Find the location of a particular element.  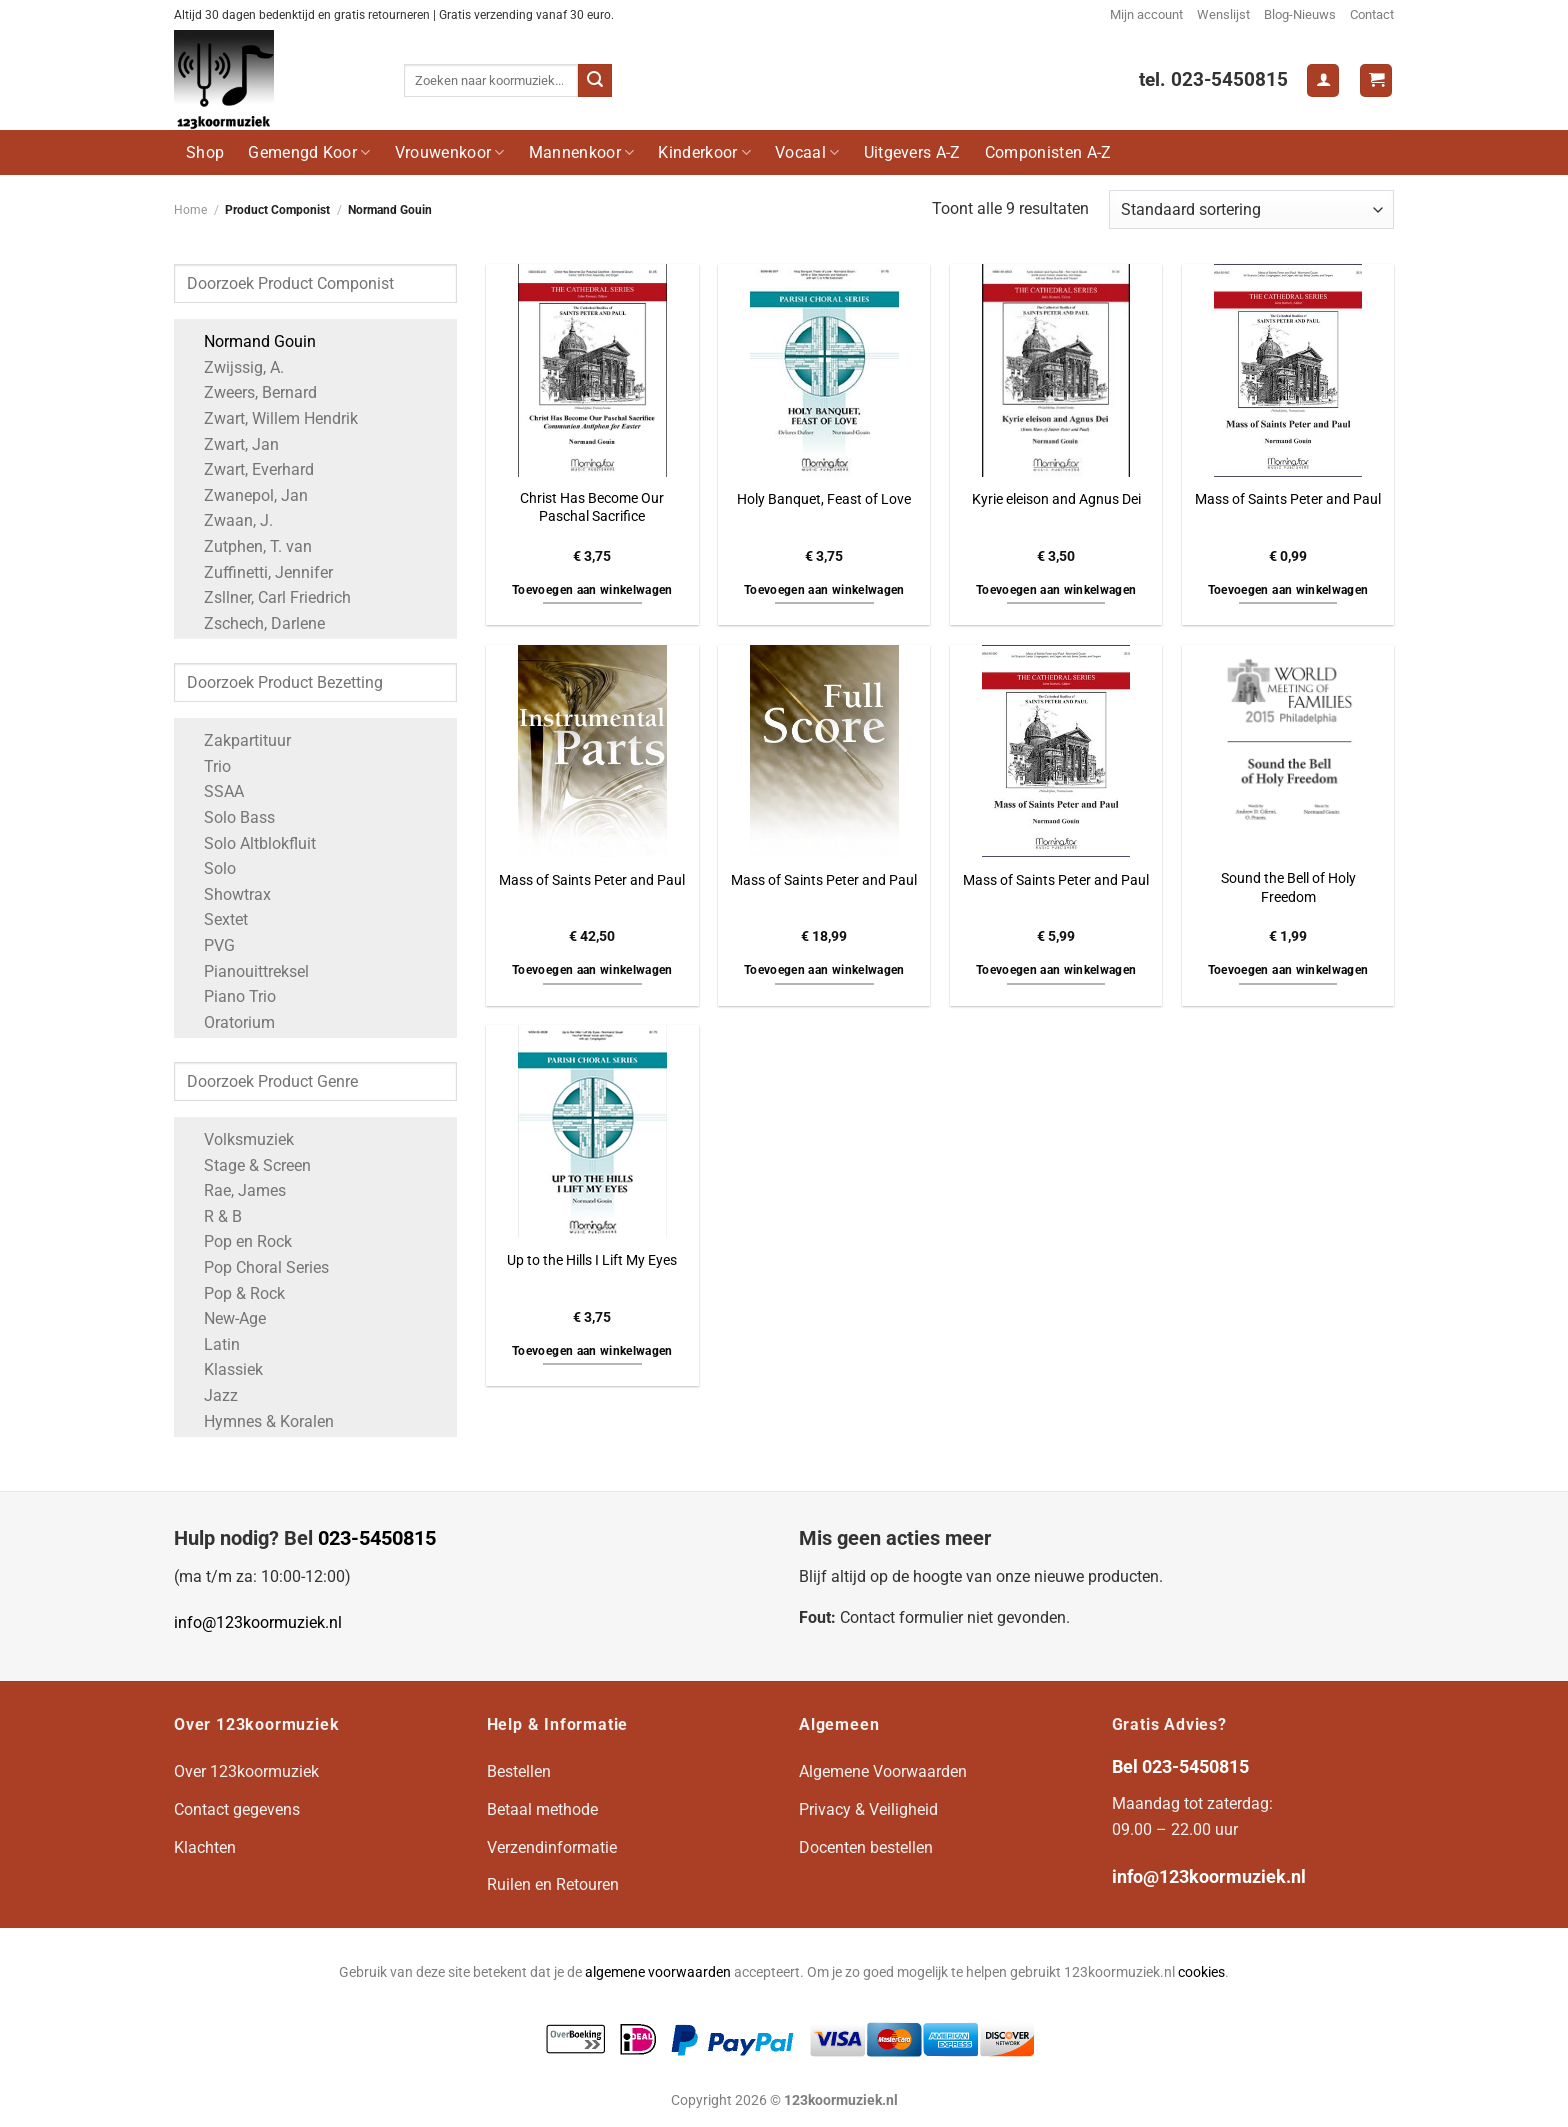

Zschech, Darlene [Apply filter: Zschech, Darlene] is located at coordinates (254, 623).